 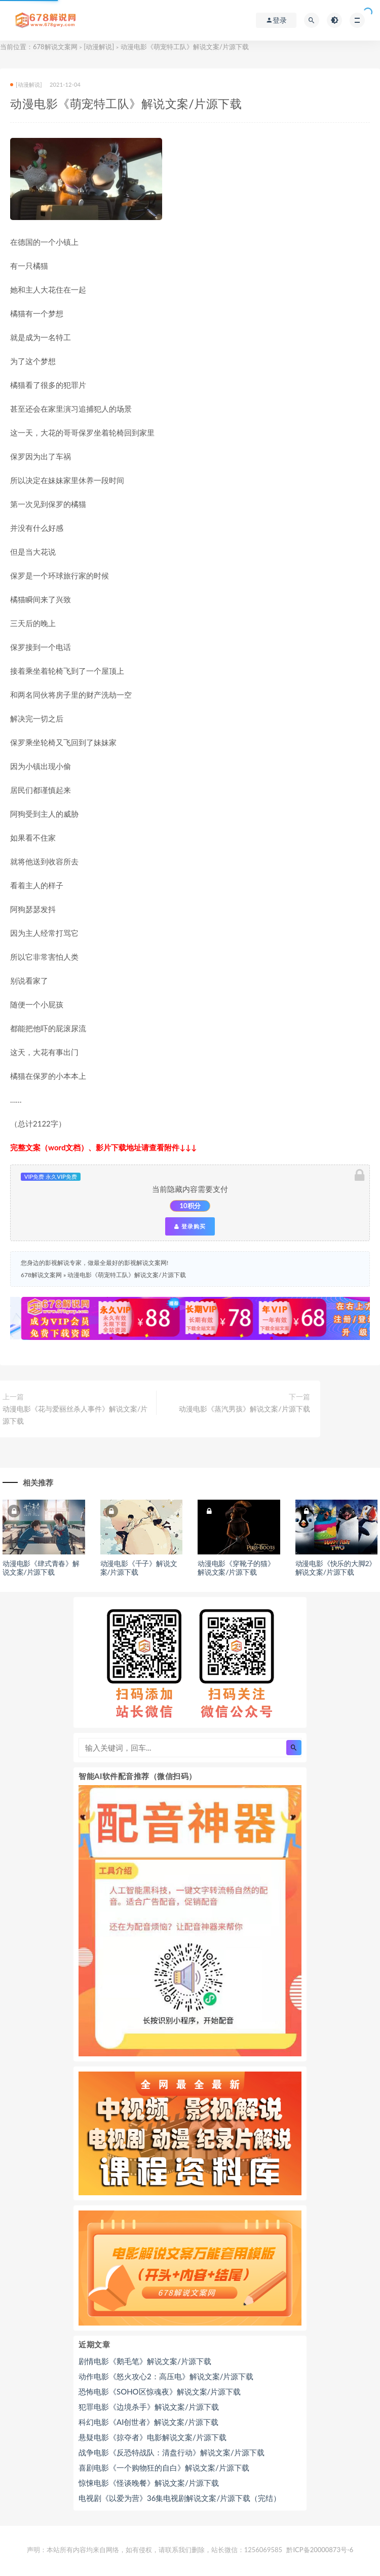 I want to click on 动漫电影《千子》解说文案/片源下载, so click(x=138, y=1567).